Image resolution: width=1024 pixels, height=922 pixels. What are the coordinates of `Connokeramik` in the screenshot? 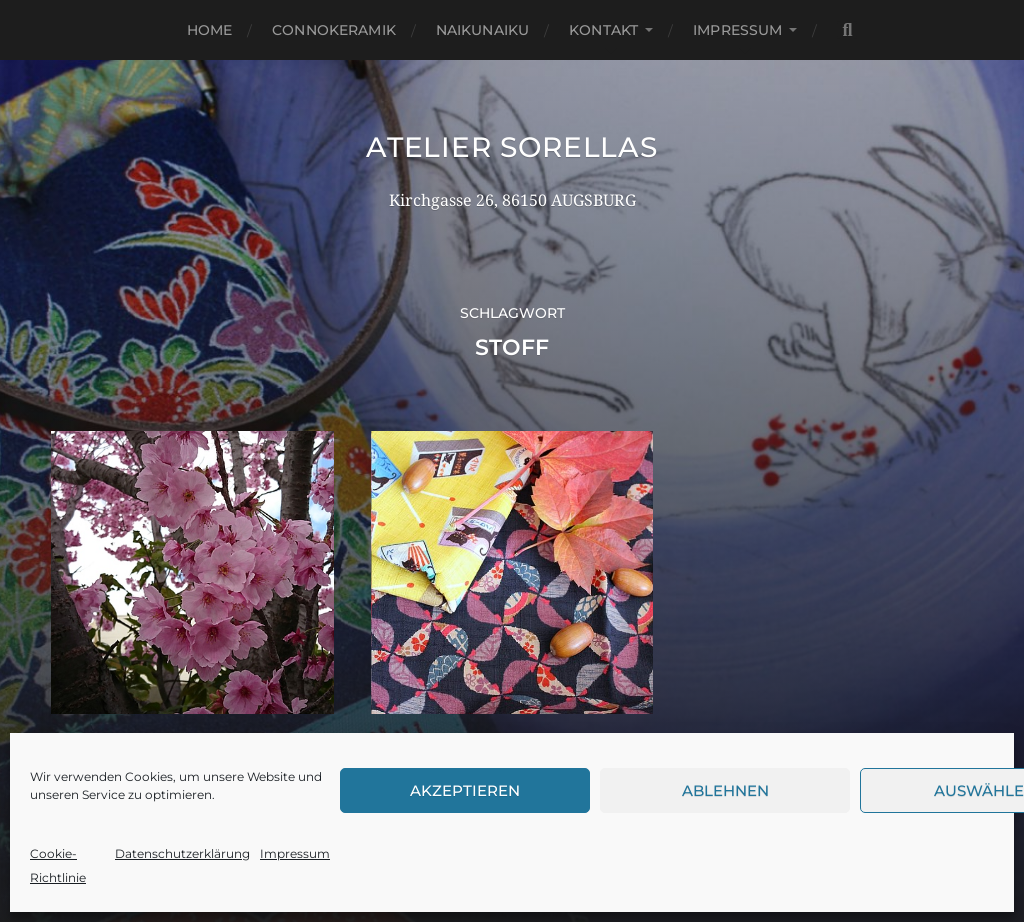 It's located at (334, 30).